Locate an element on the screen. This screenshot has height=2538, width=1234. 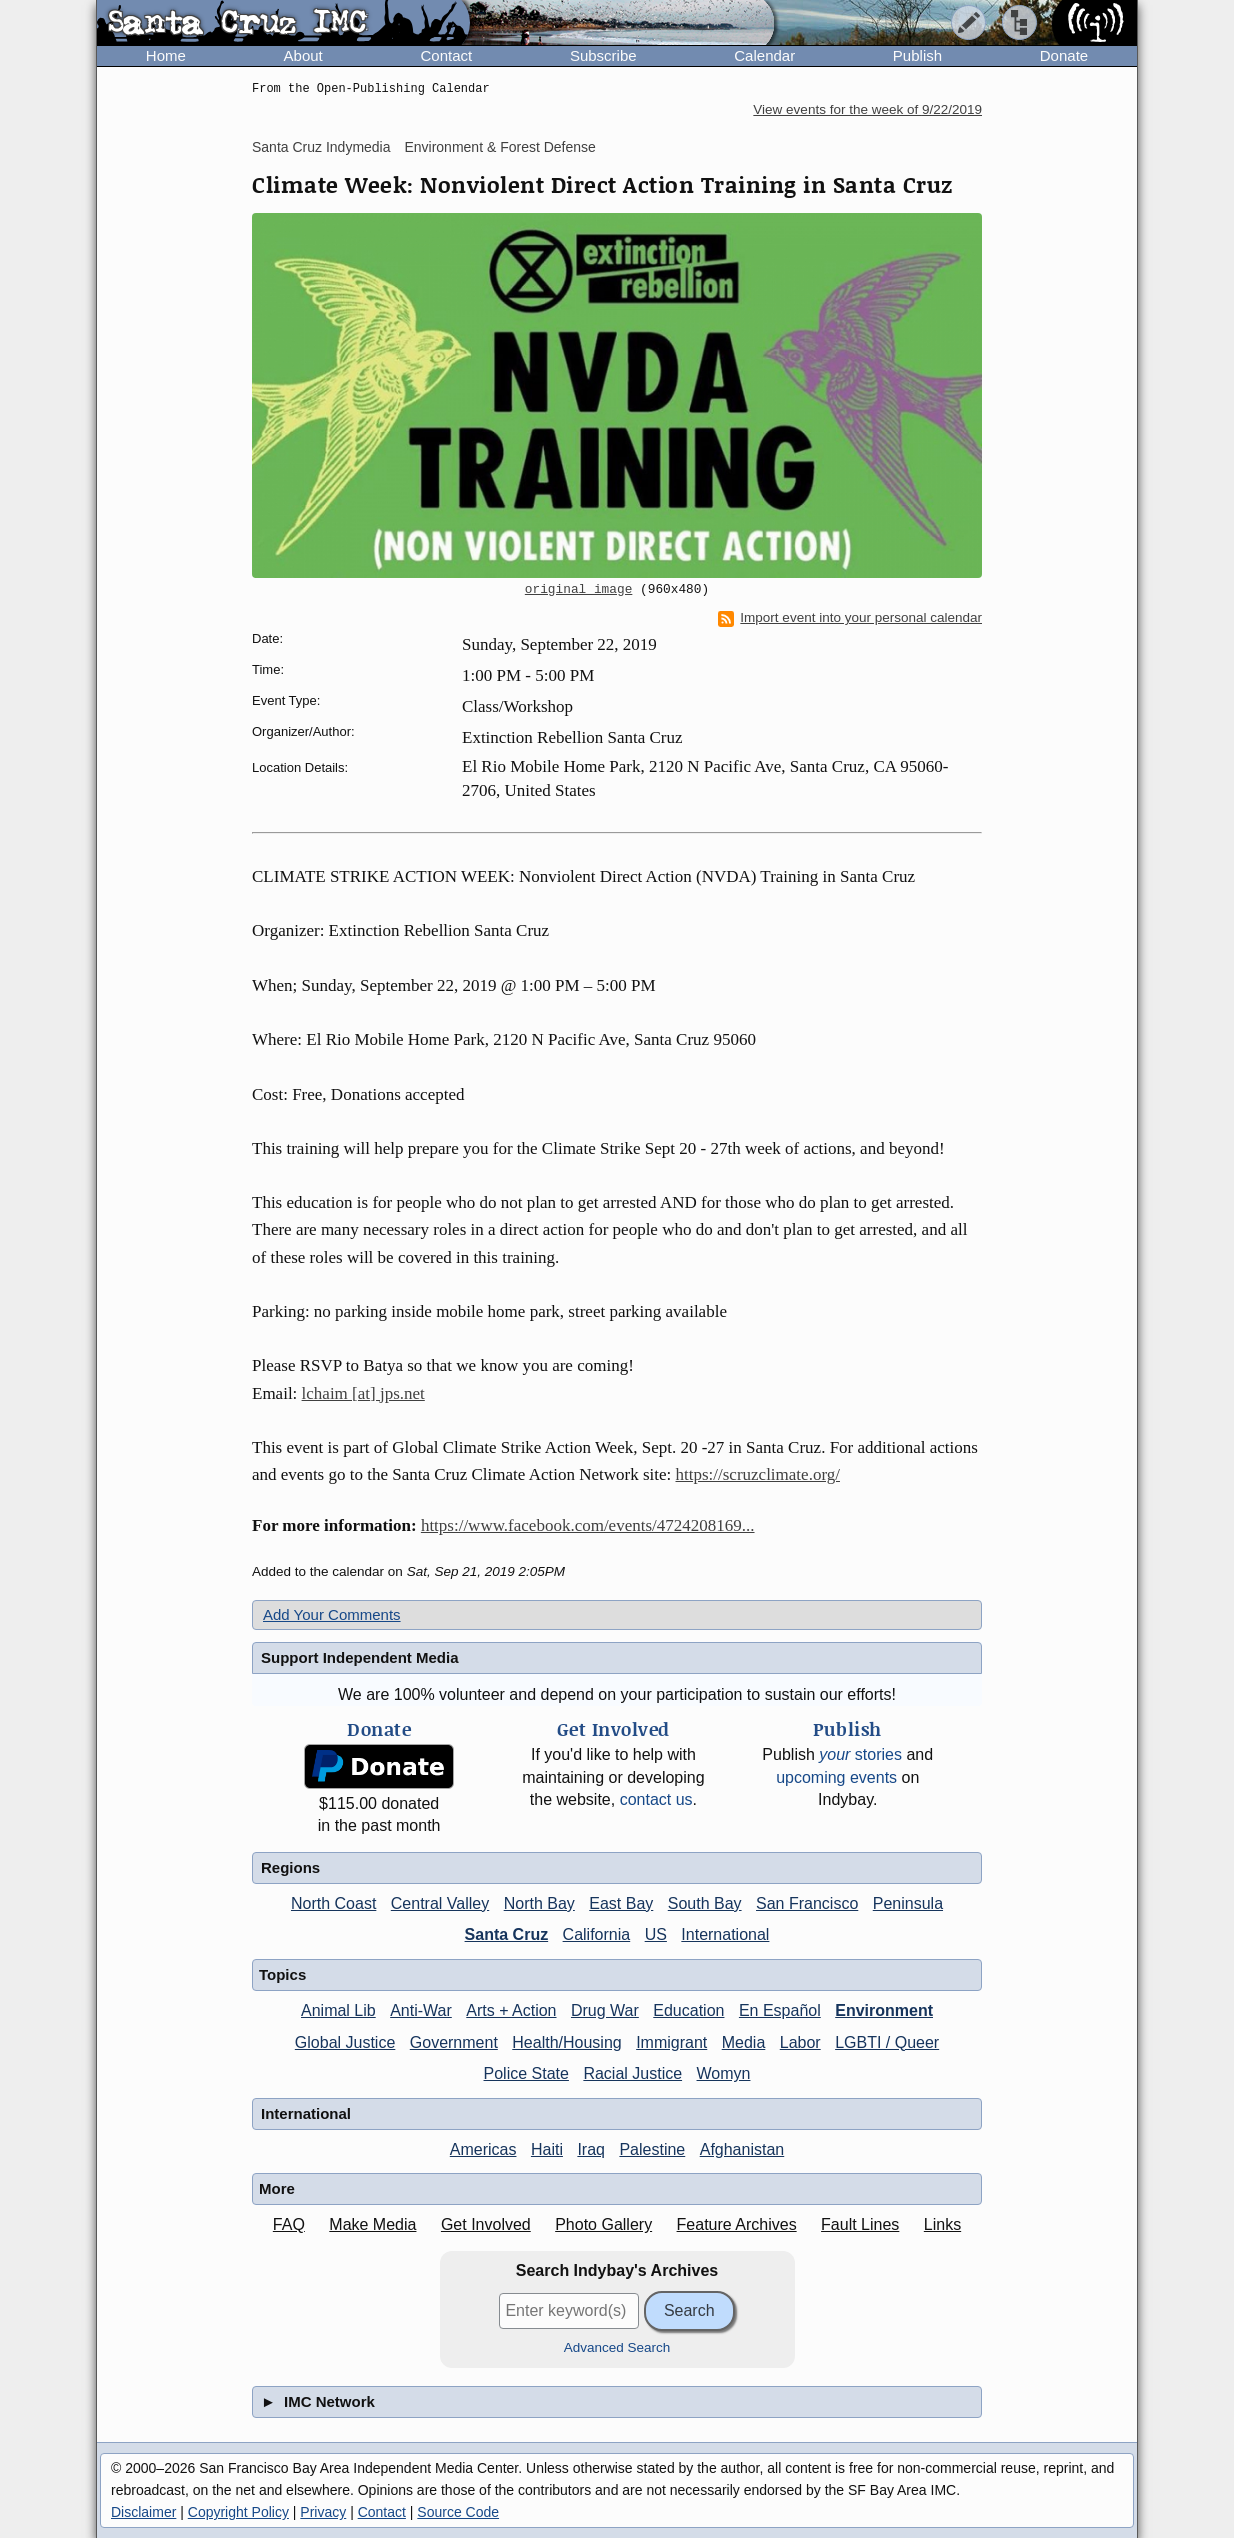
Publish is located at coordinates (917, 55).